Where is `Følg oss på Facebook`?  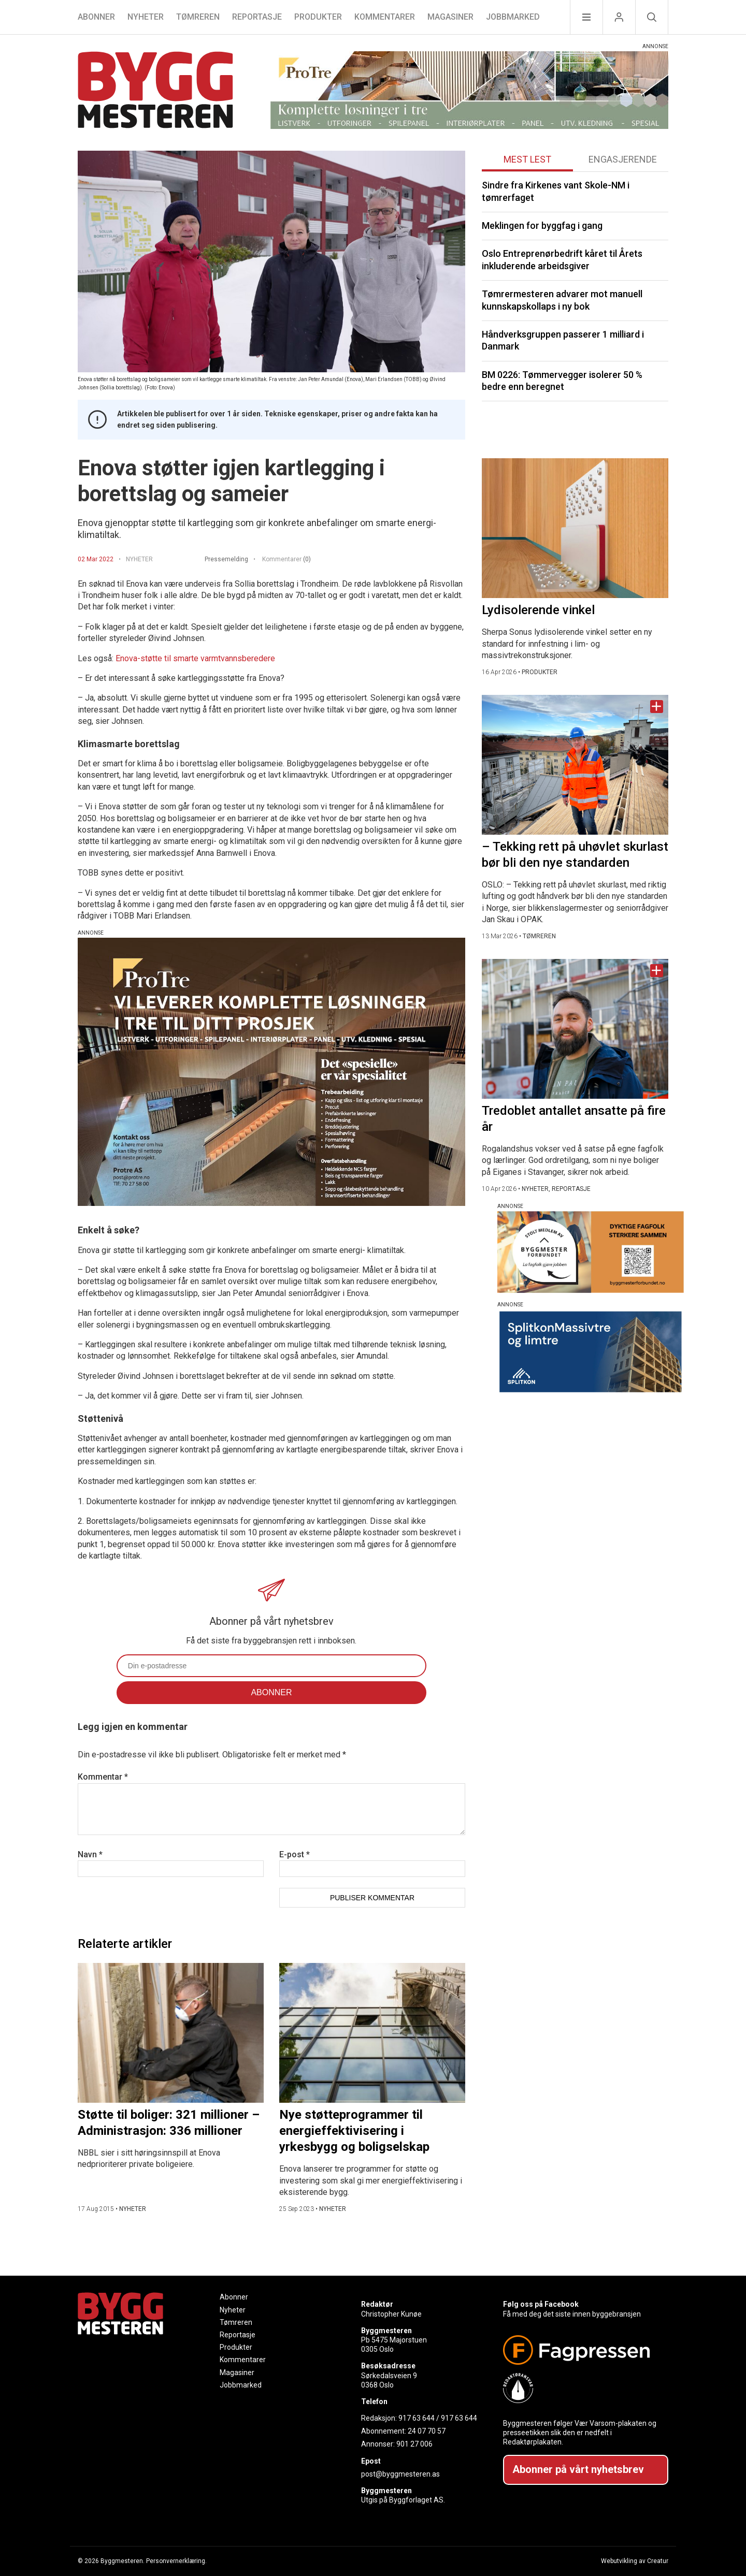
Følg oss på Facebook is located at coordinates (541, 2304).